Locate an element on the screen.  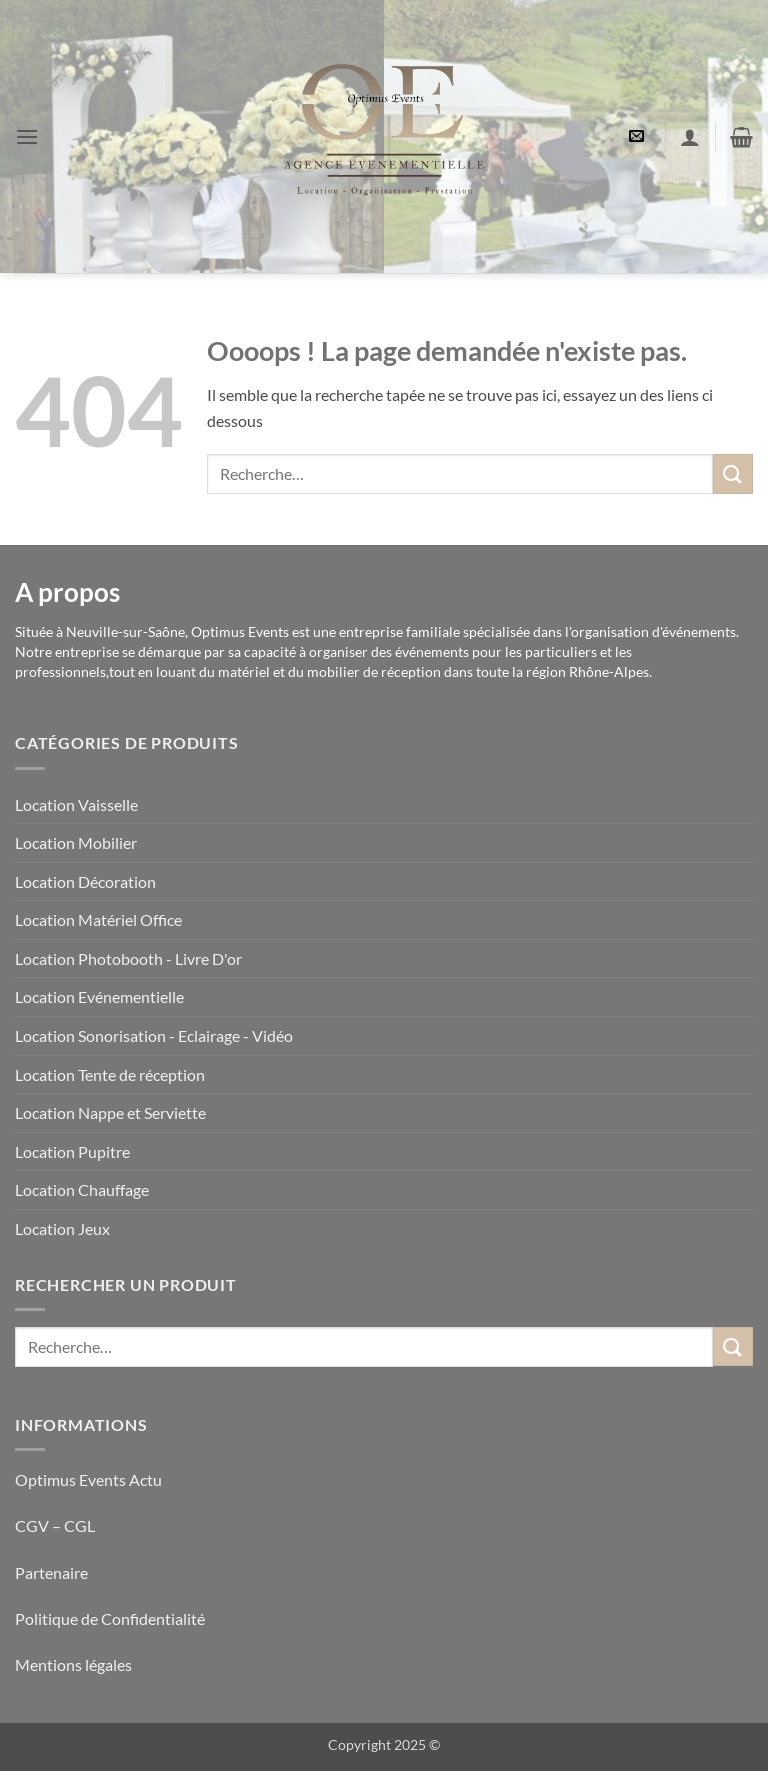
Location Evénementielle is located at coordinates (99, 996).